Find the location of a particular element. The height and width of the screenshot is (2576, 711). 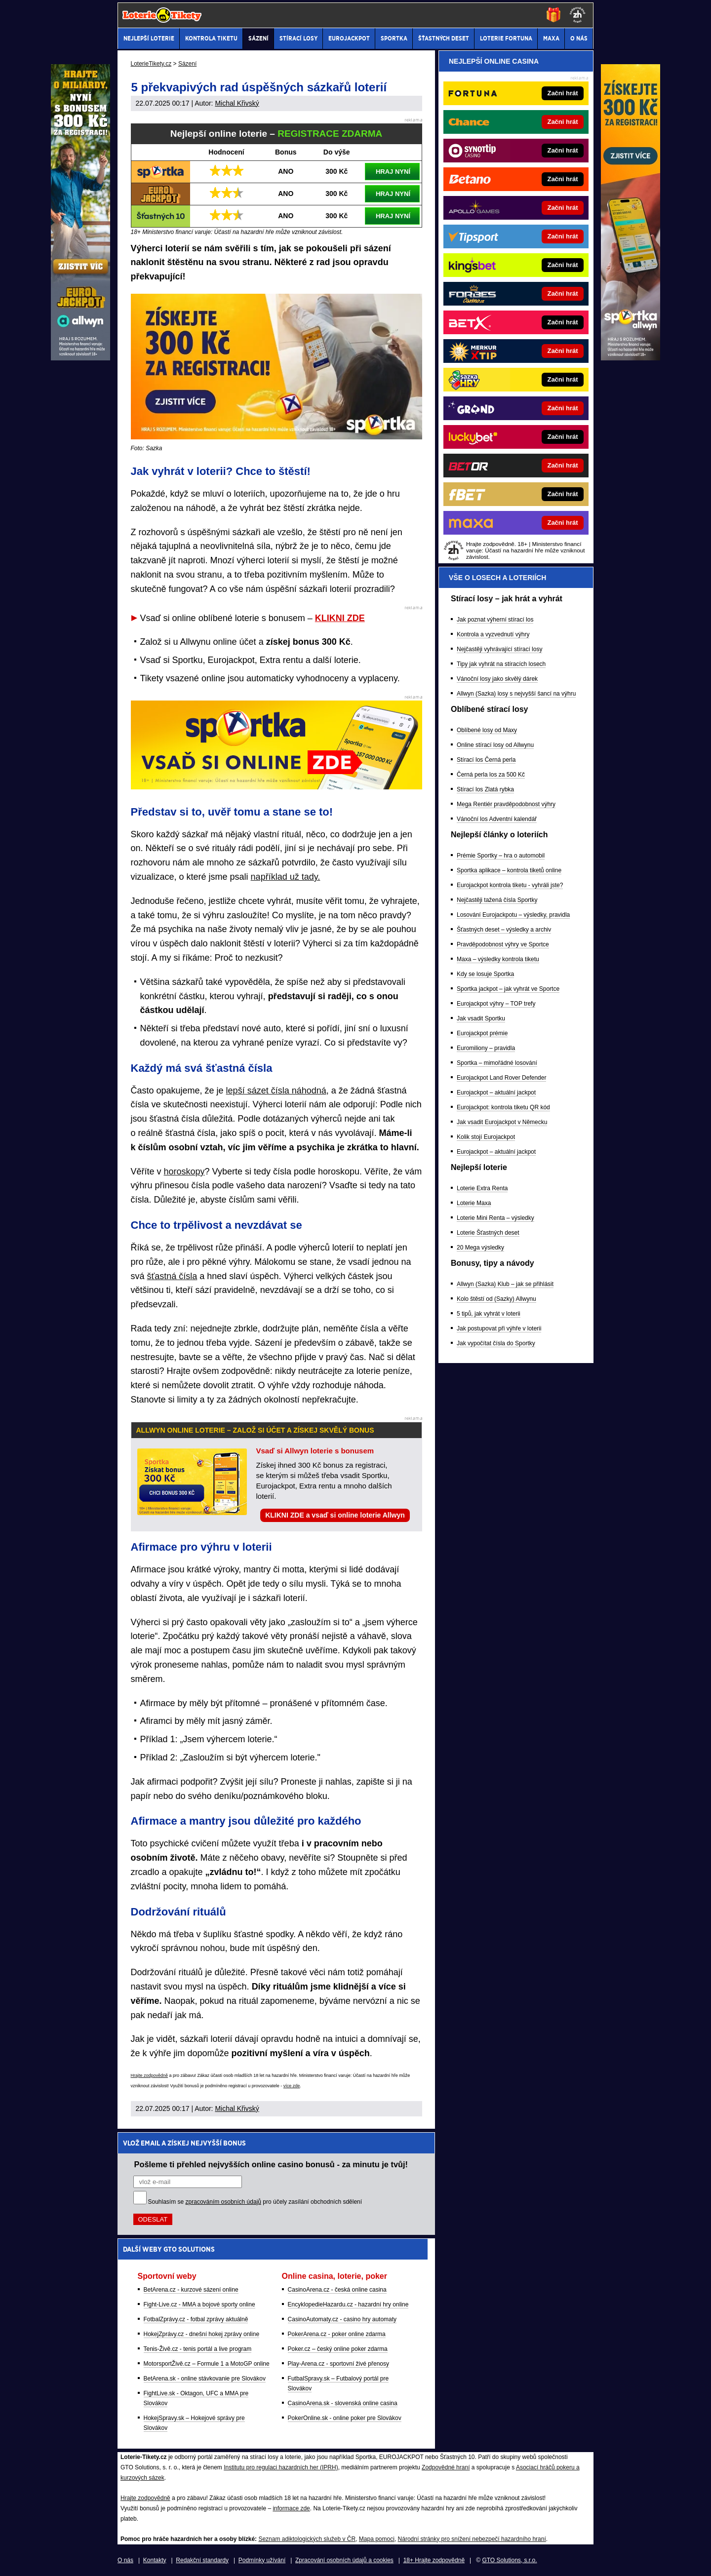

CasinoArena.sk - slovenská online casina is located at coordinates (342, 2403).